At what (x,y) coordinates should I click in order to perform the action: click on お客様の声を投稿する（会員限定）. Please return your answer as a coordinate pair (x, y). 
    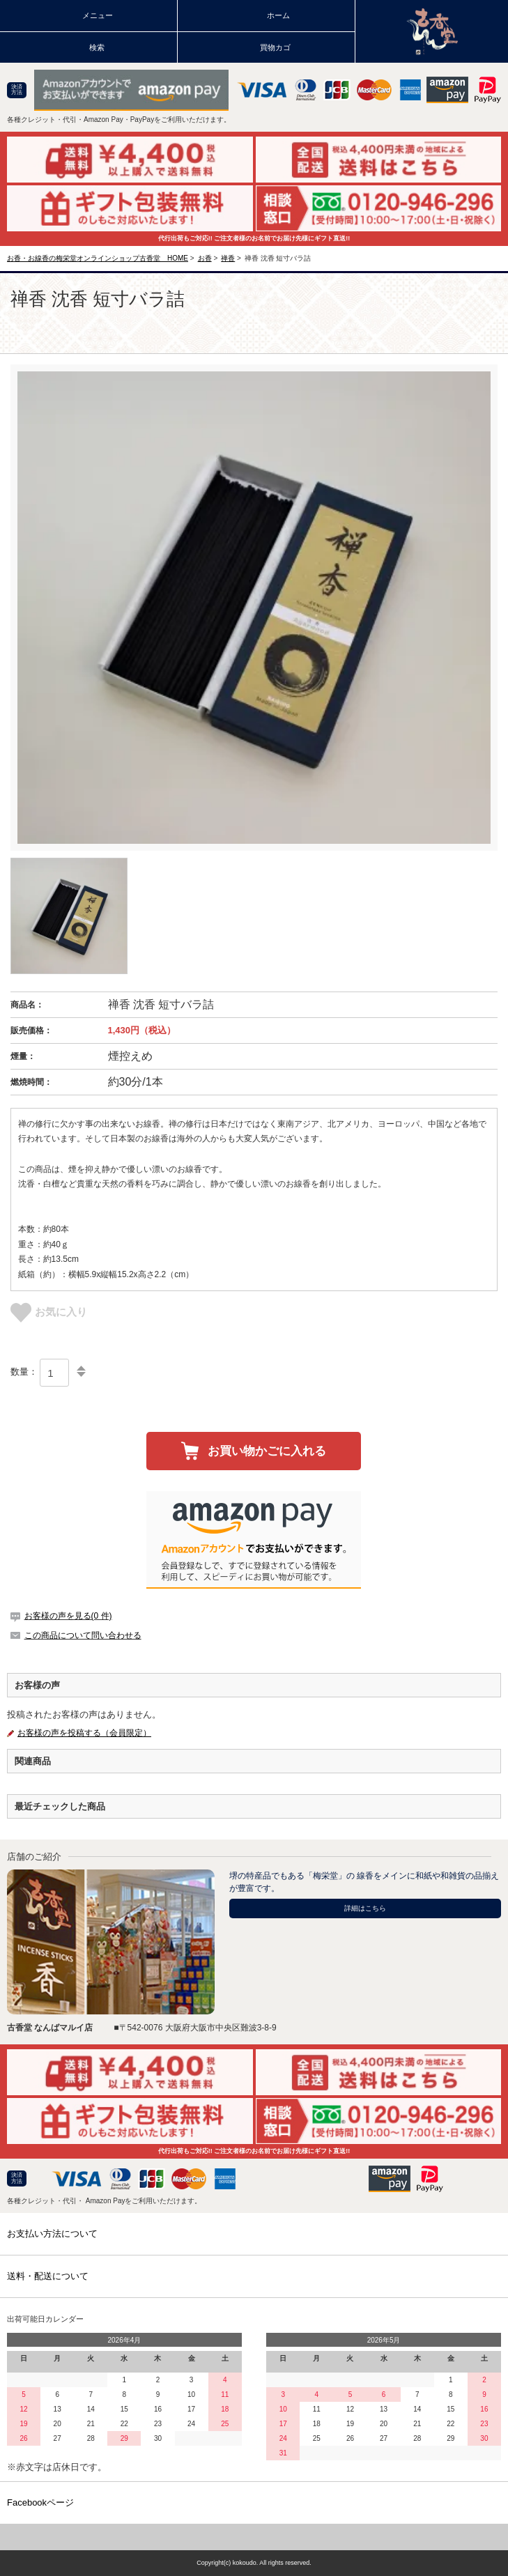
    Looking at the image, I should click on (84, 1733).